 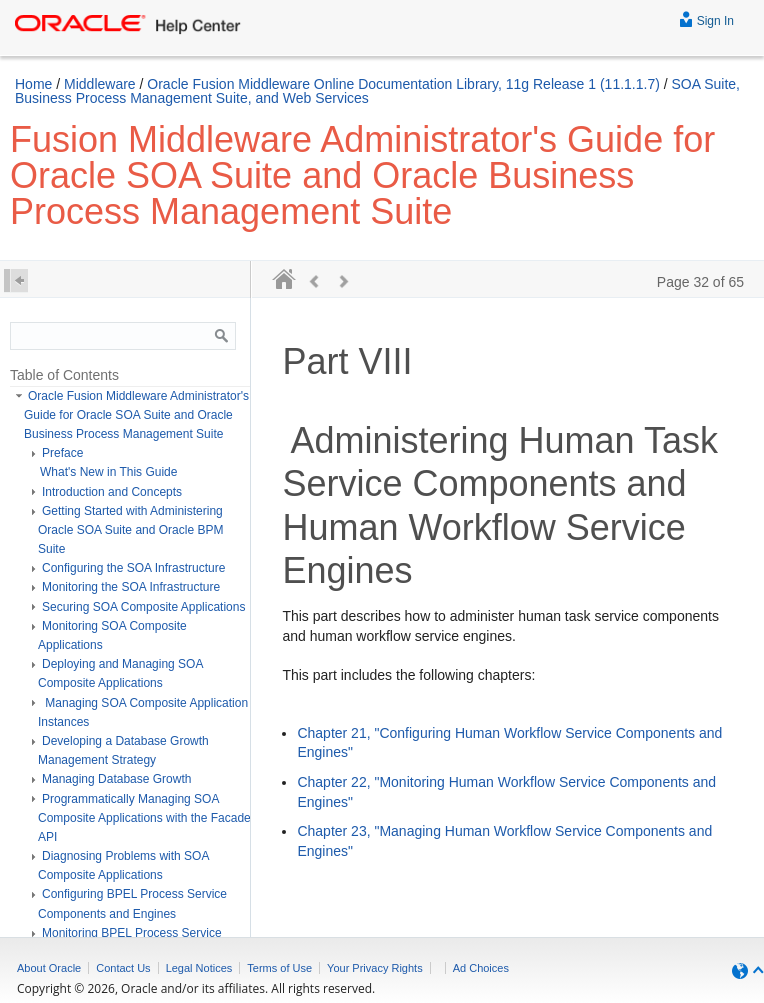 What do you see at coordinates (112, 492) in the screenshot?
I see `Introduction and Concepts` at bounding box center [112, 492].